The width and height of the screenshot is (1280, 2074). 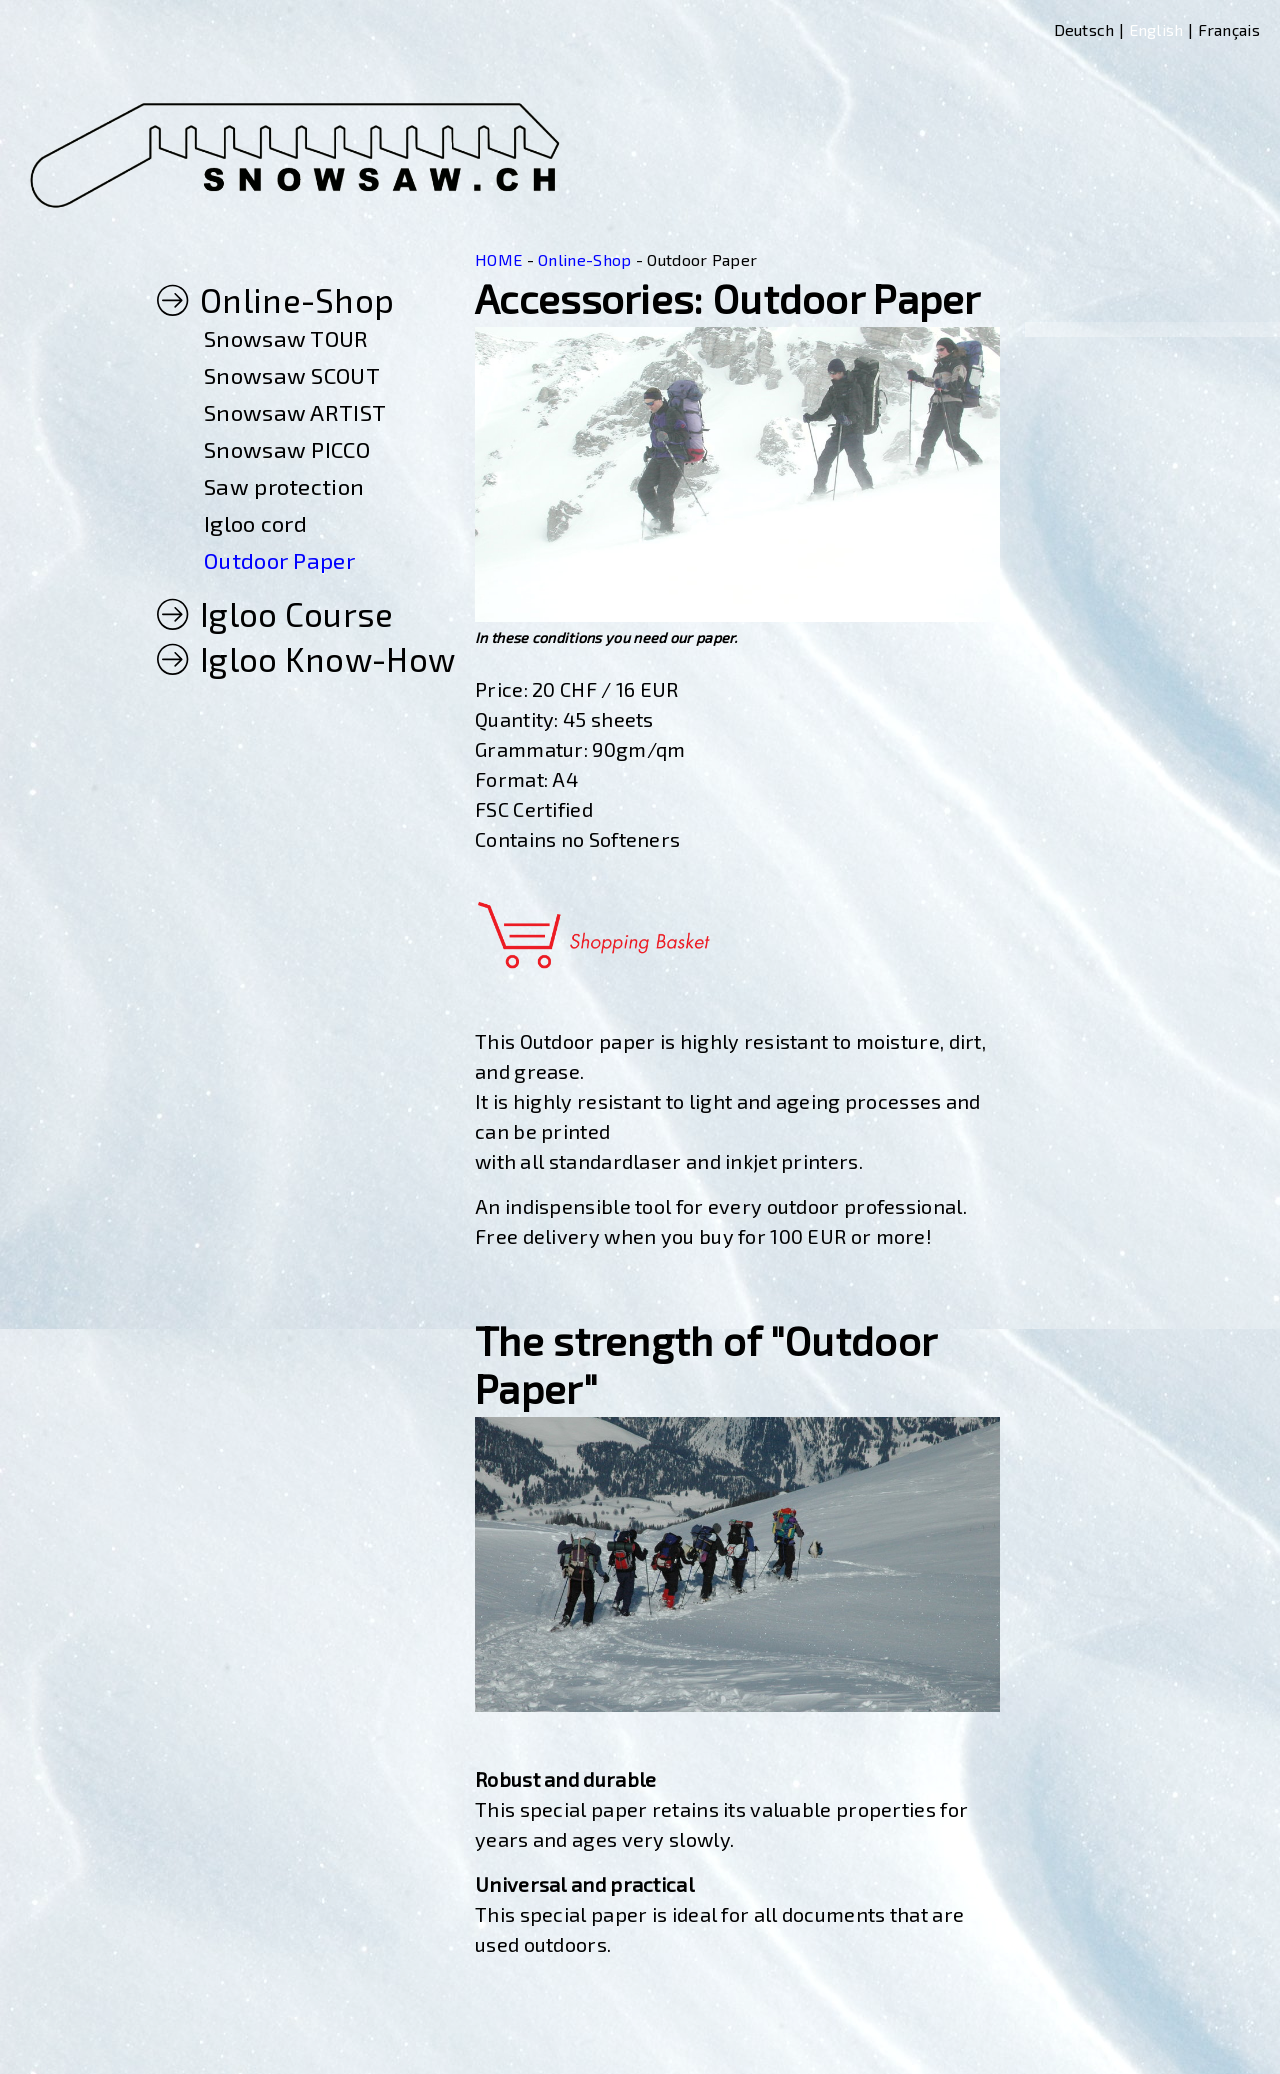 What do you see at coordinates (1084, 29) in the screenshot?
I see `Deutsch` at bounding box center [1084, 29].